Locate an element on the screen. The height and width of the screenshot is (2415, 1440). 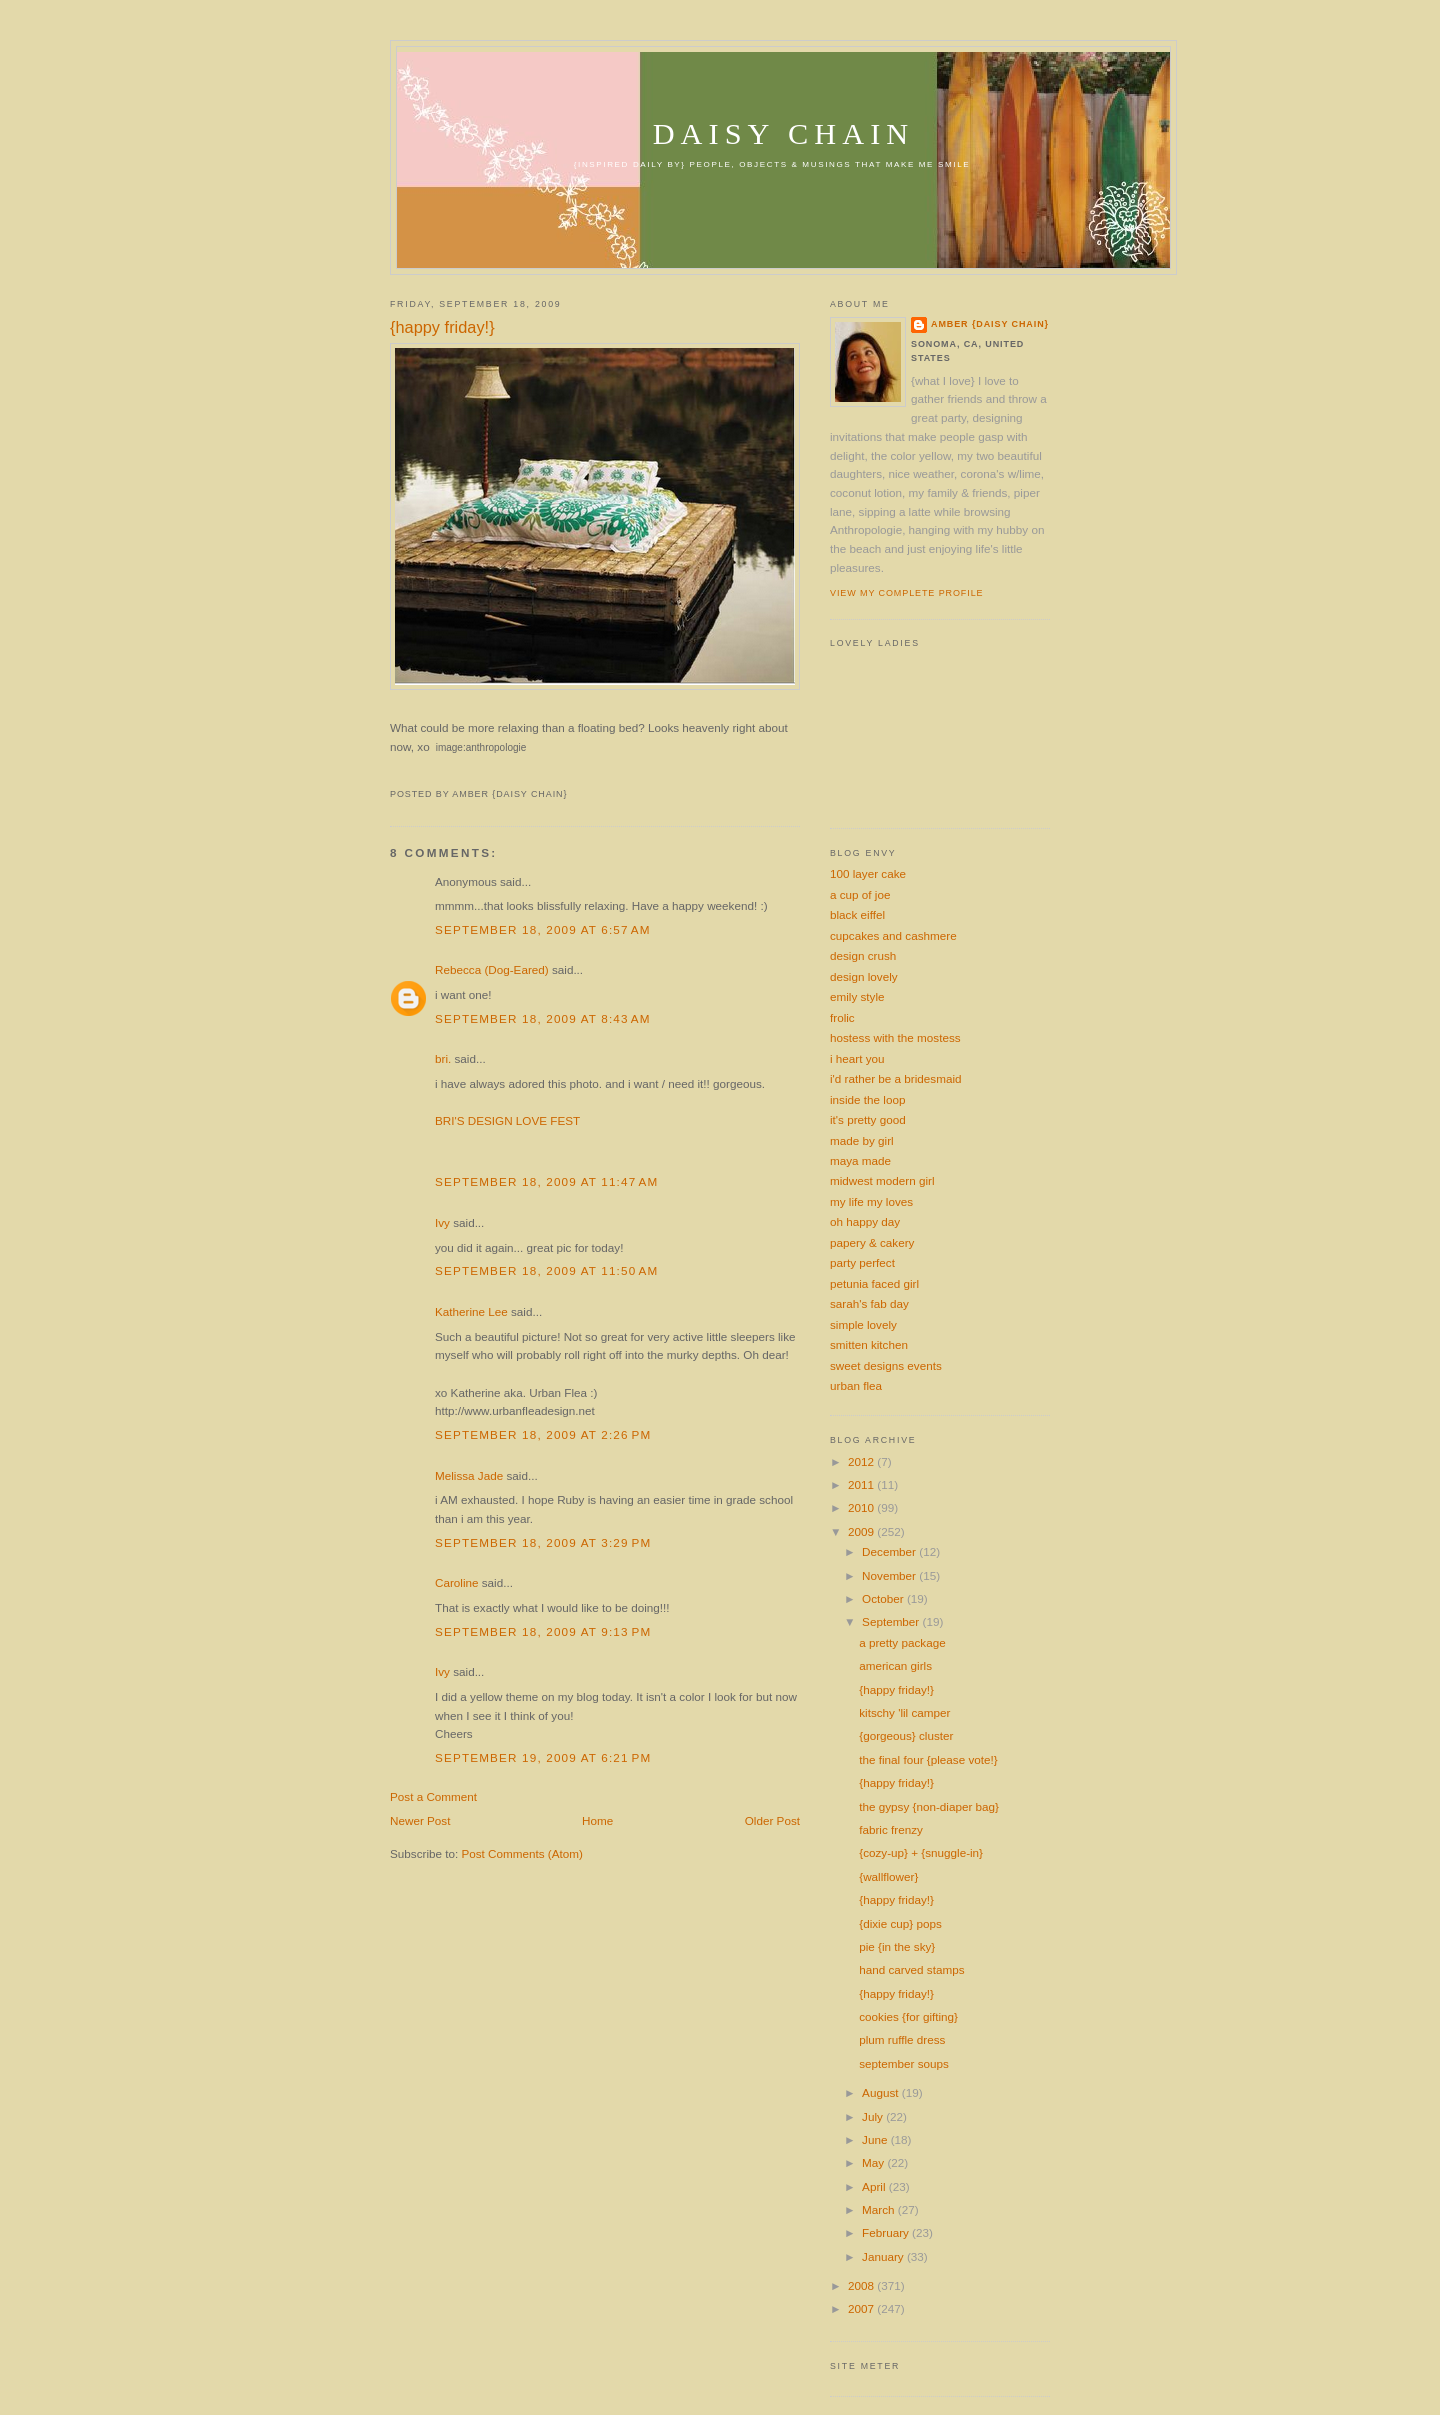
BRI'S DESIGN LOVE FEST is located at coordinates (507, 1120).